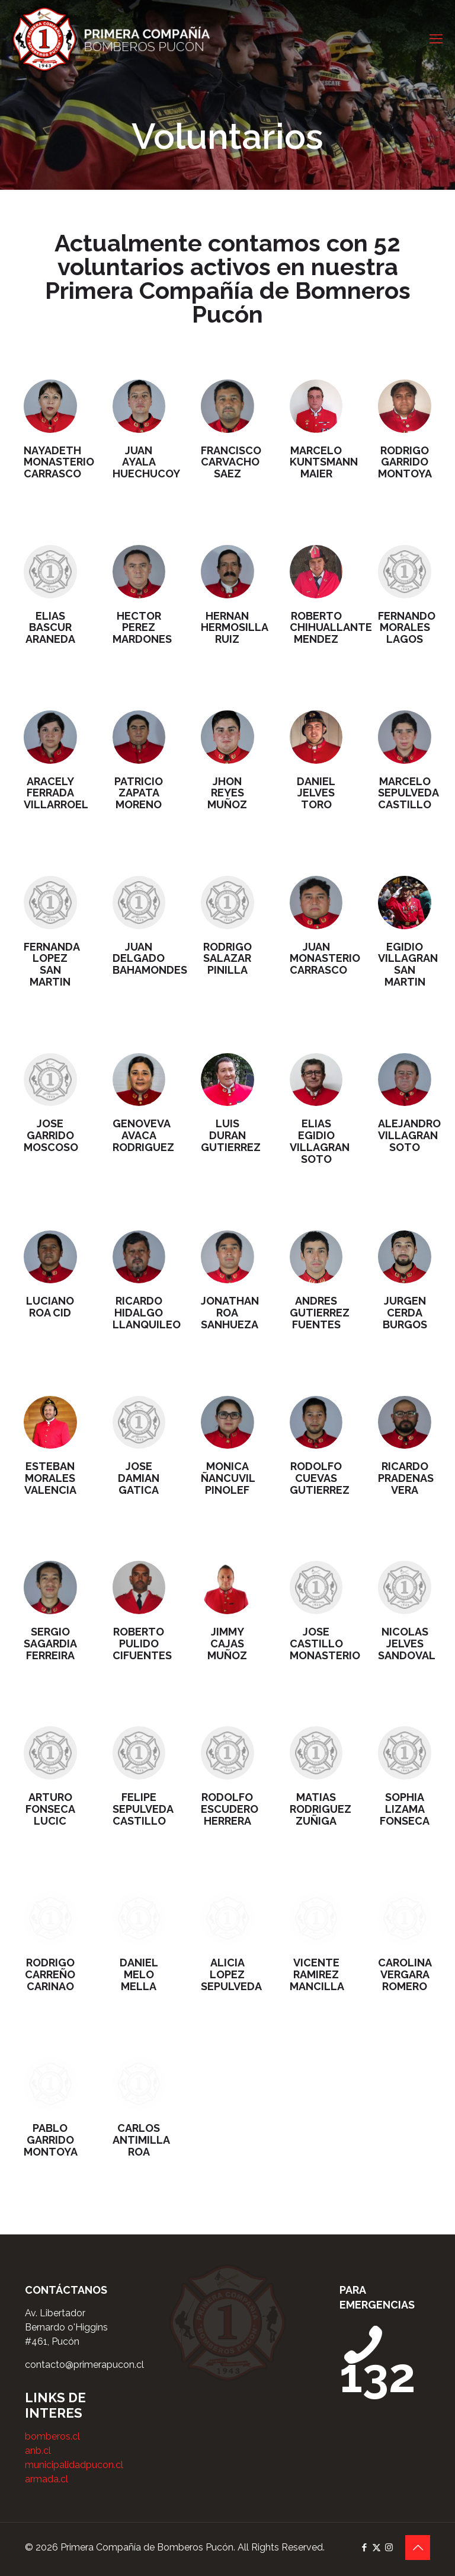 Image resolution: width=455 pixels, height=2576 pixels. What do you see at coordinates (417, 2547) in the screenshot?
I see `[Back to top icon]` at bounding box center [417, 2547].